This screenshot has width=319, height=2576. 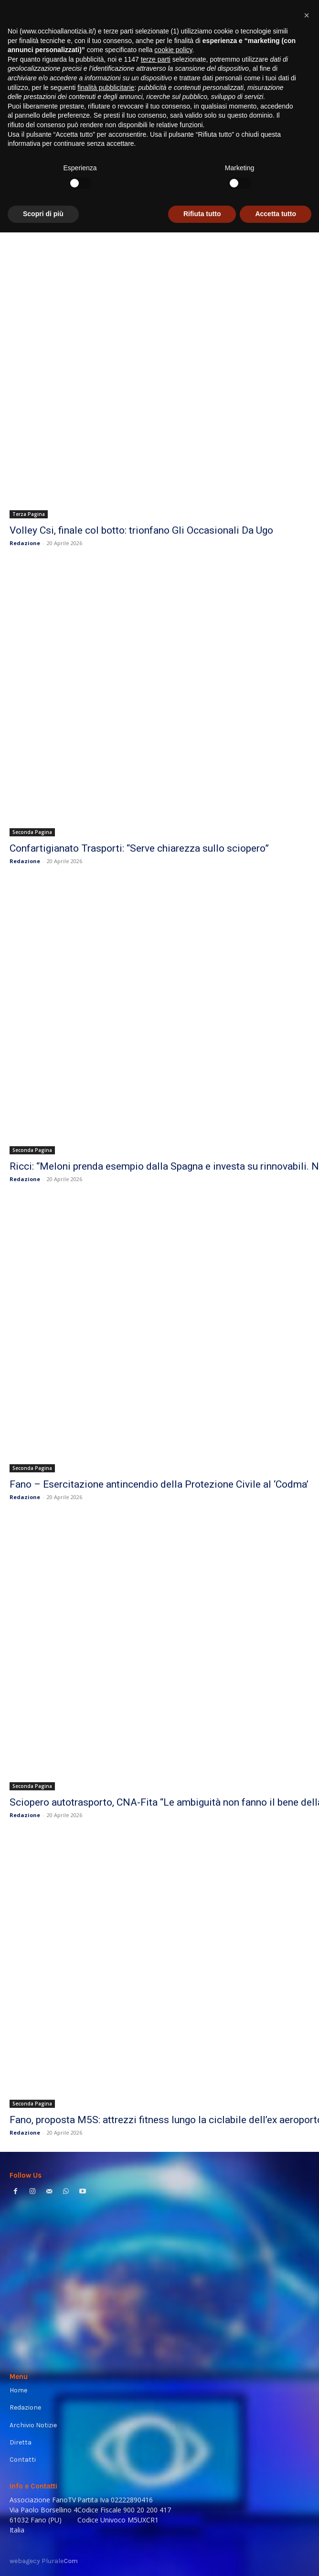 I want to click on Seconda Pagina, so click(x=32, y=832).